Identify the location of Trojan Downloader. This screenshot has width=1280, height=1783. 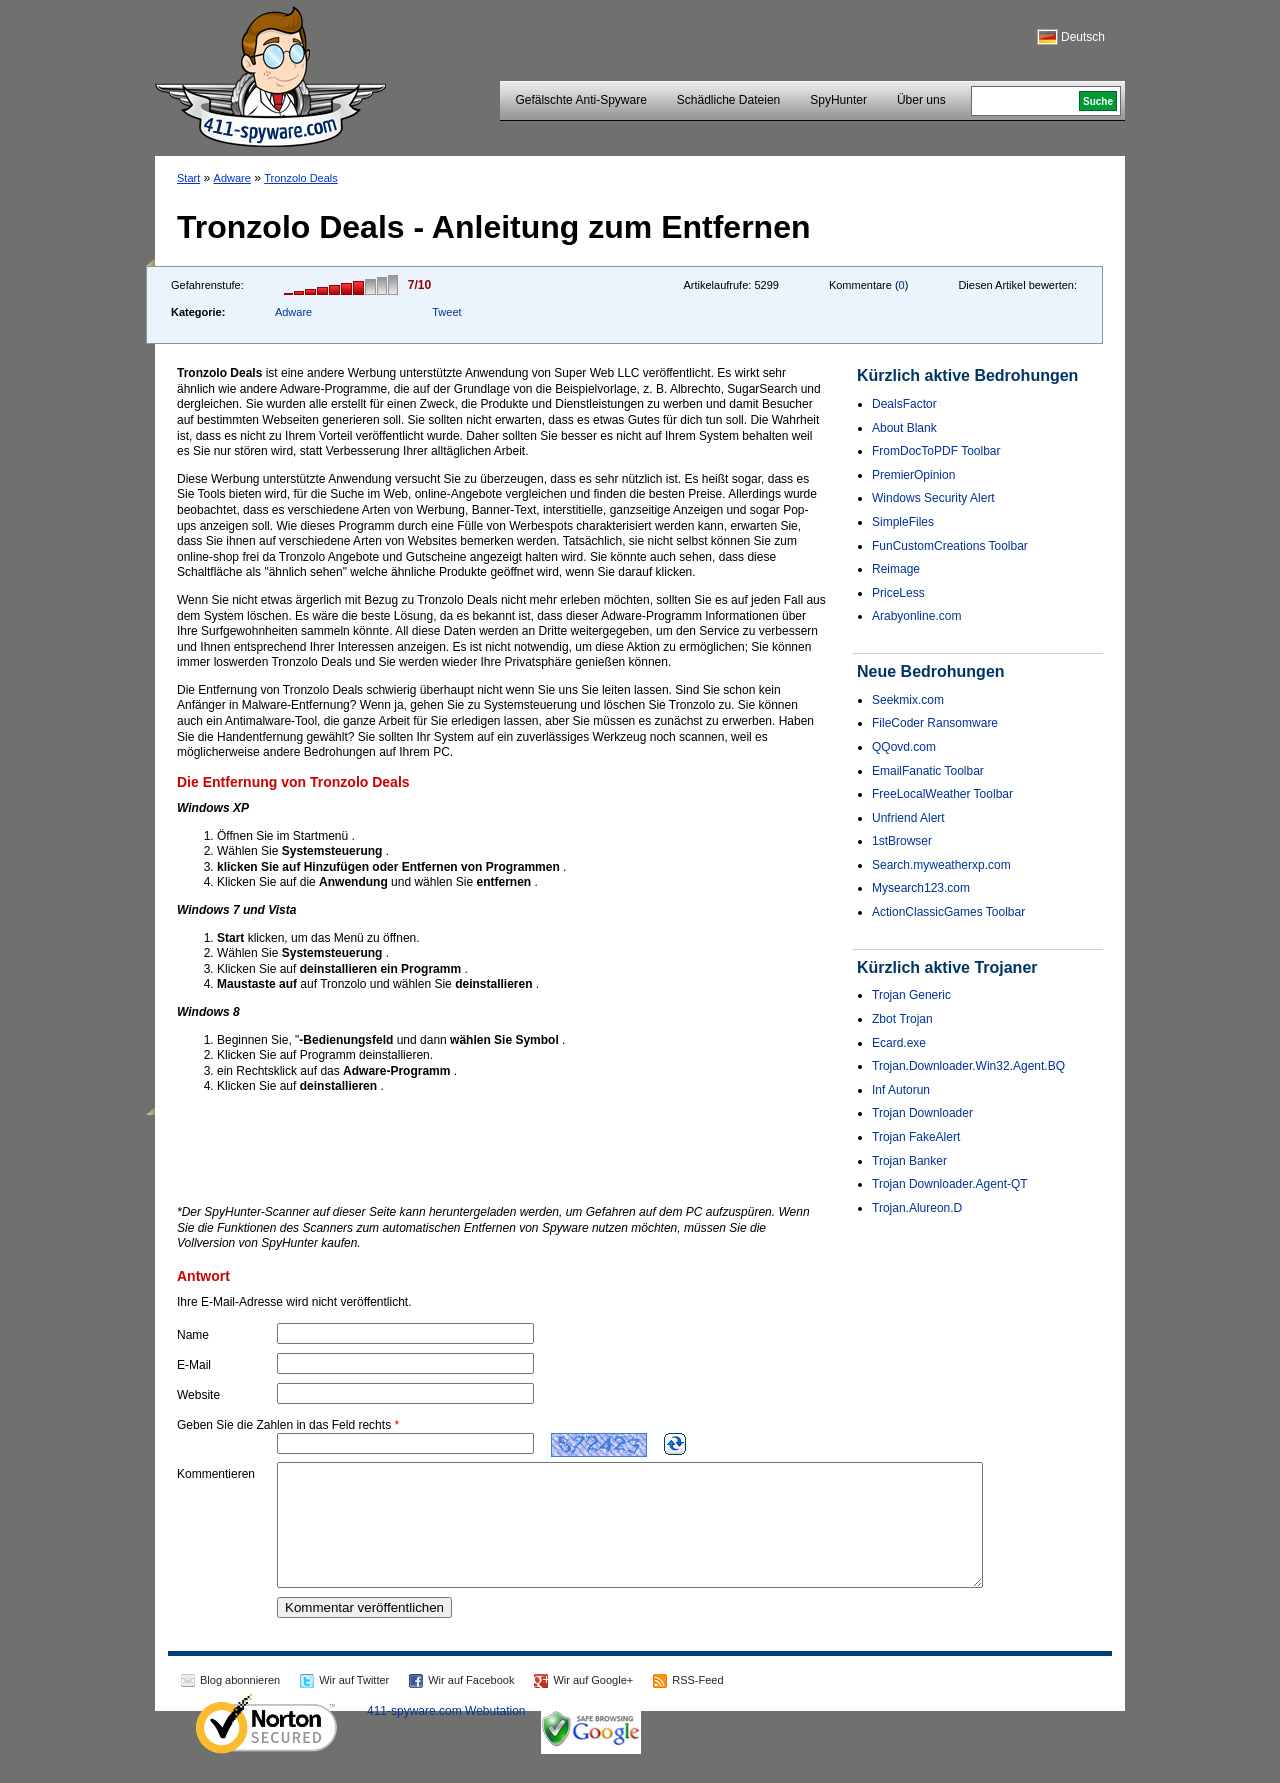
(922, 1113).